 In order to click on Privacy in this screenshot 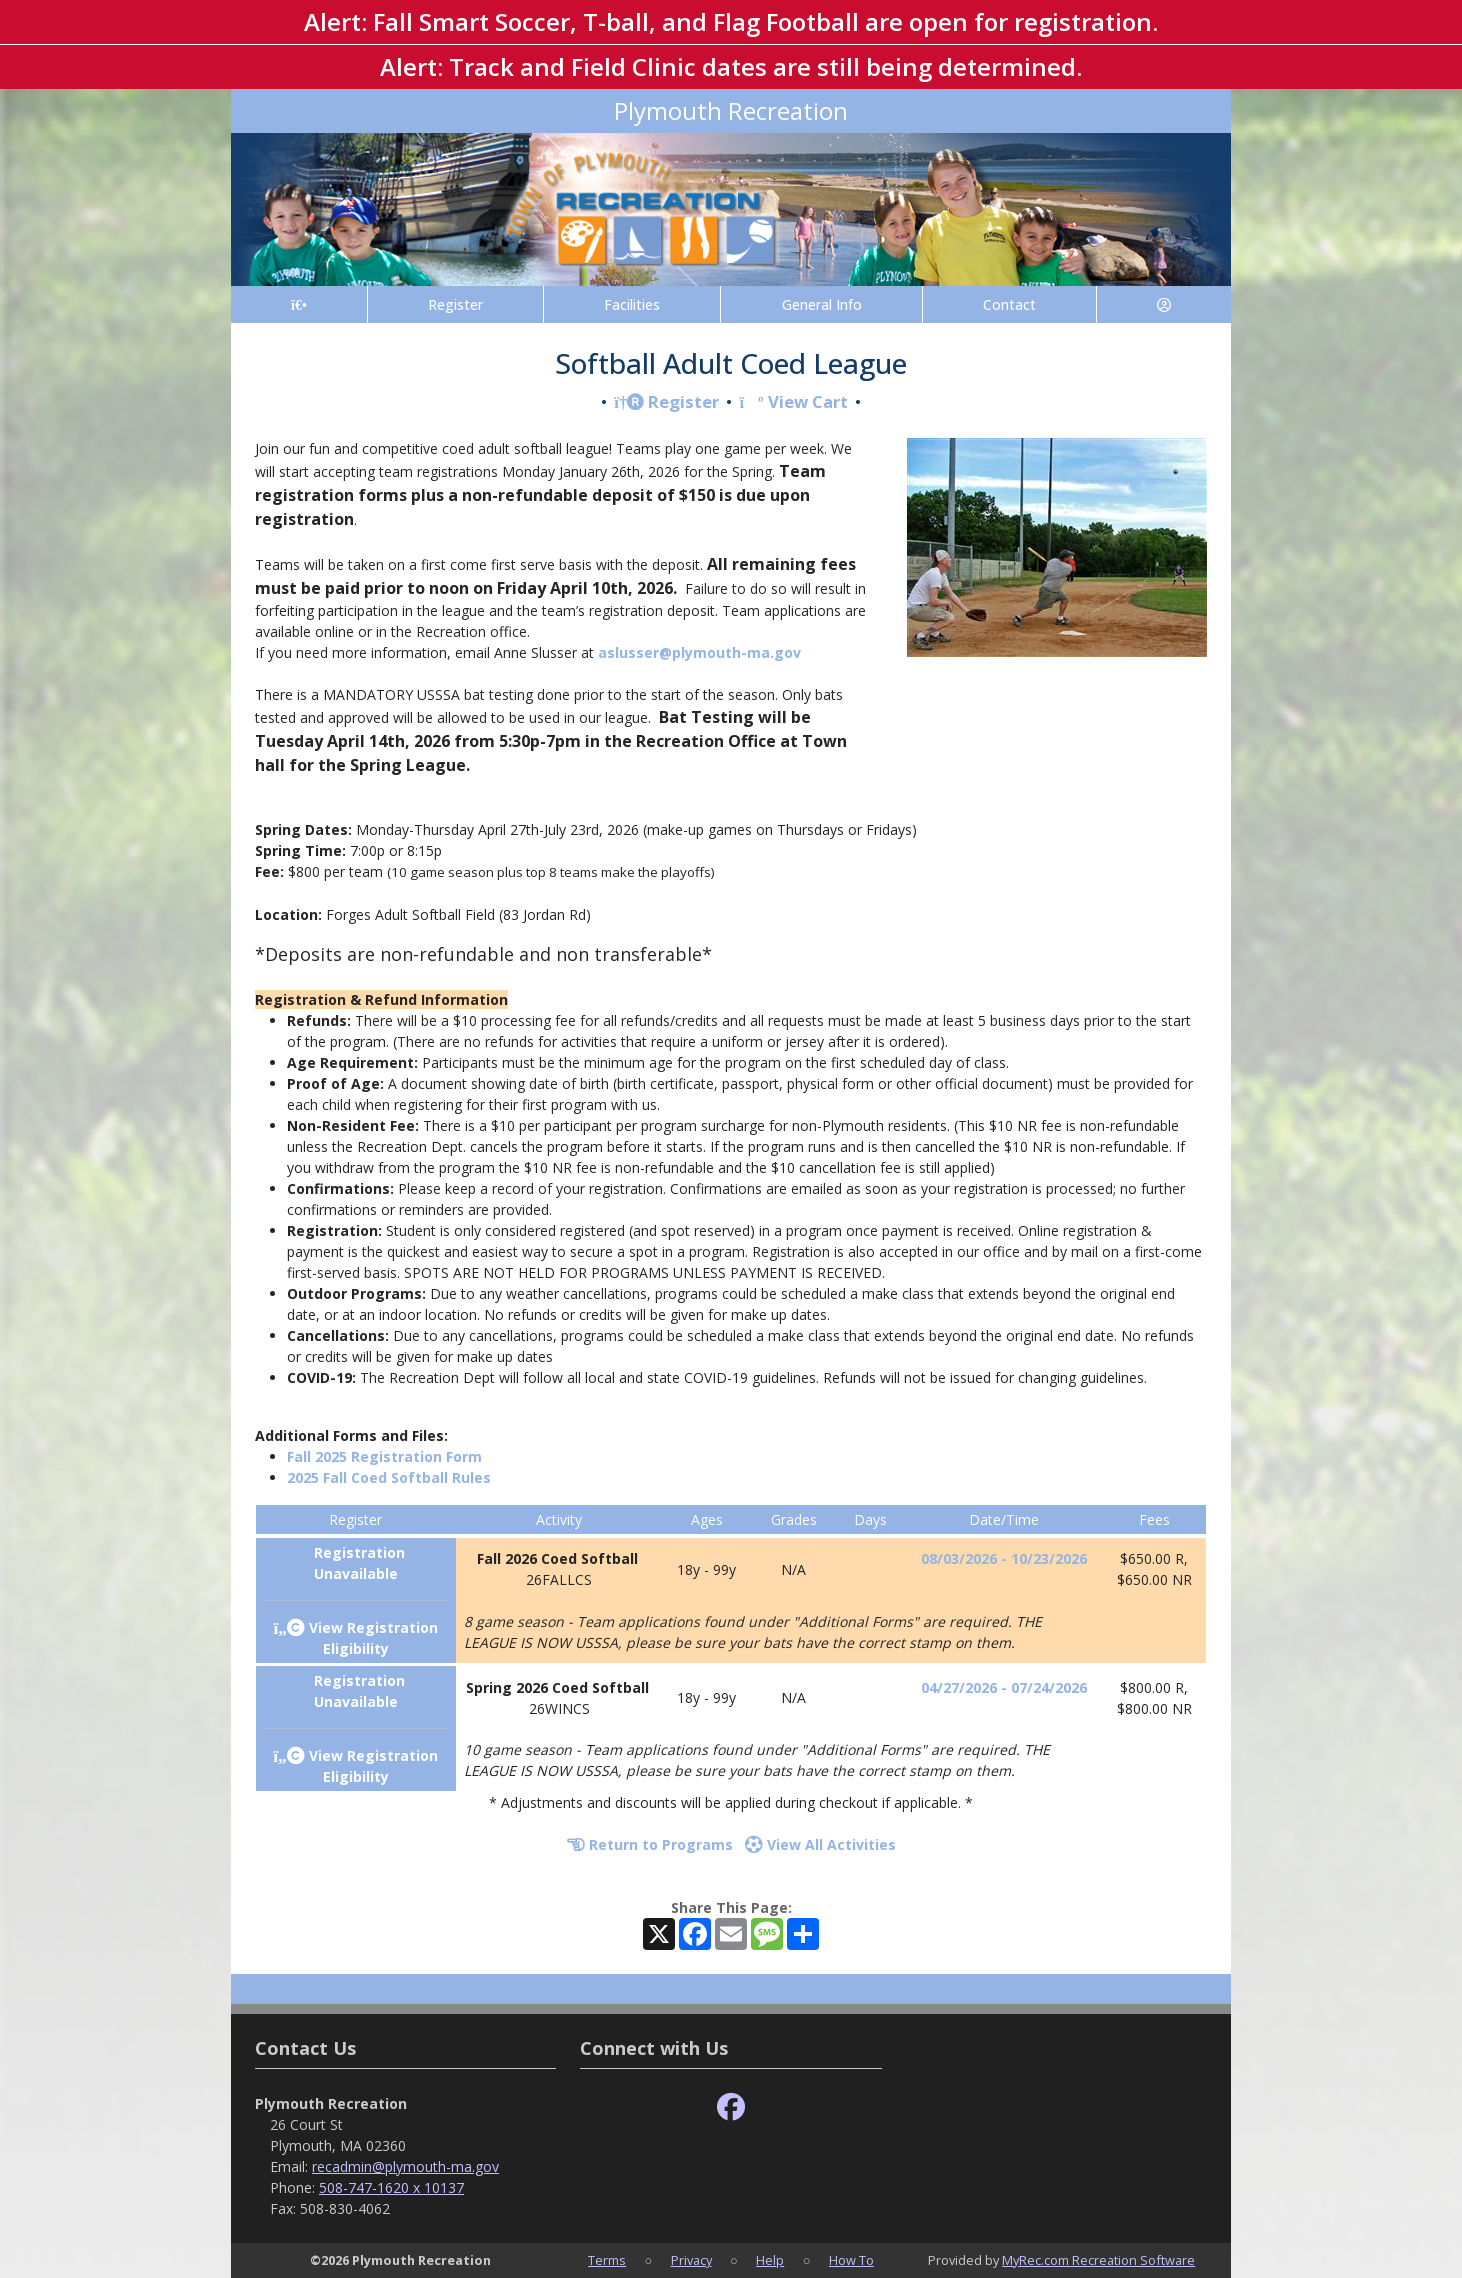, I will do `click(691, 2260)`.